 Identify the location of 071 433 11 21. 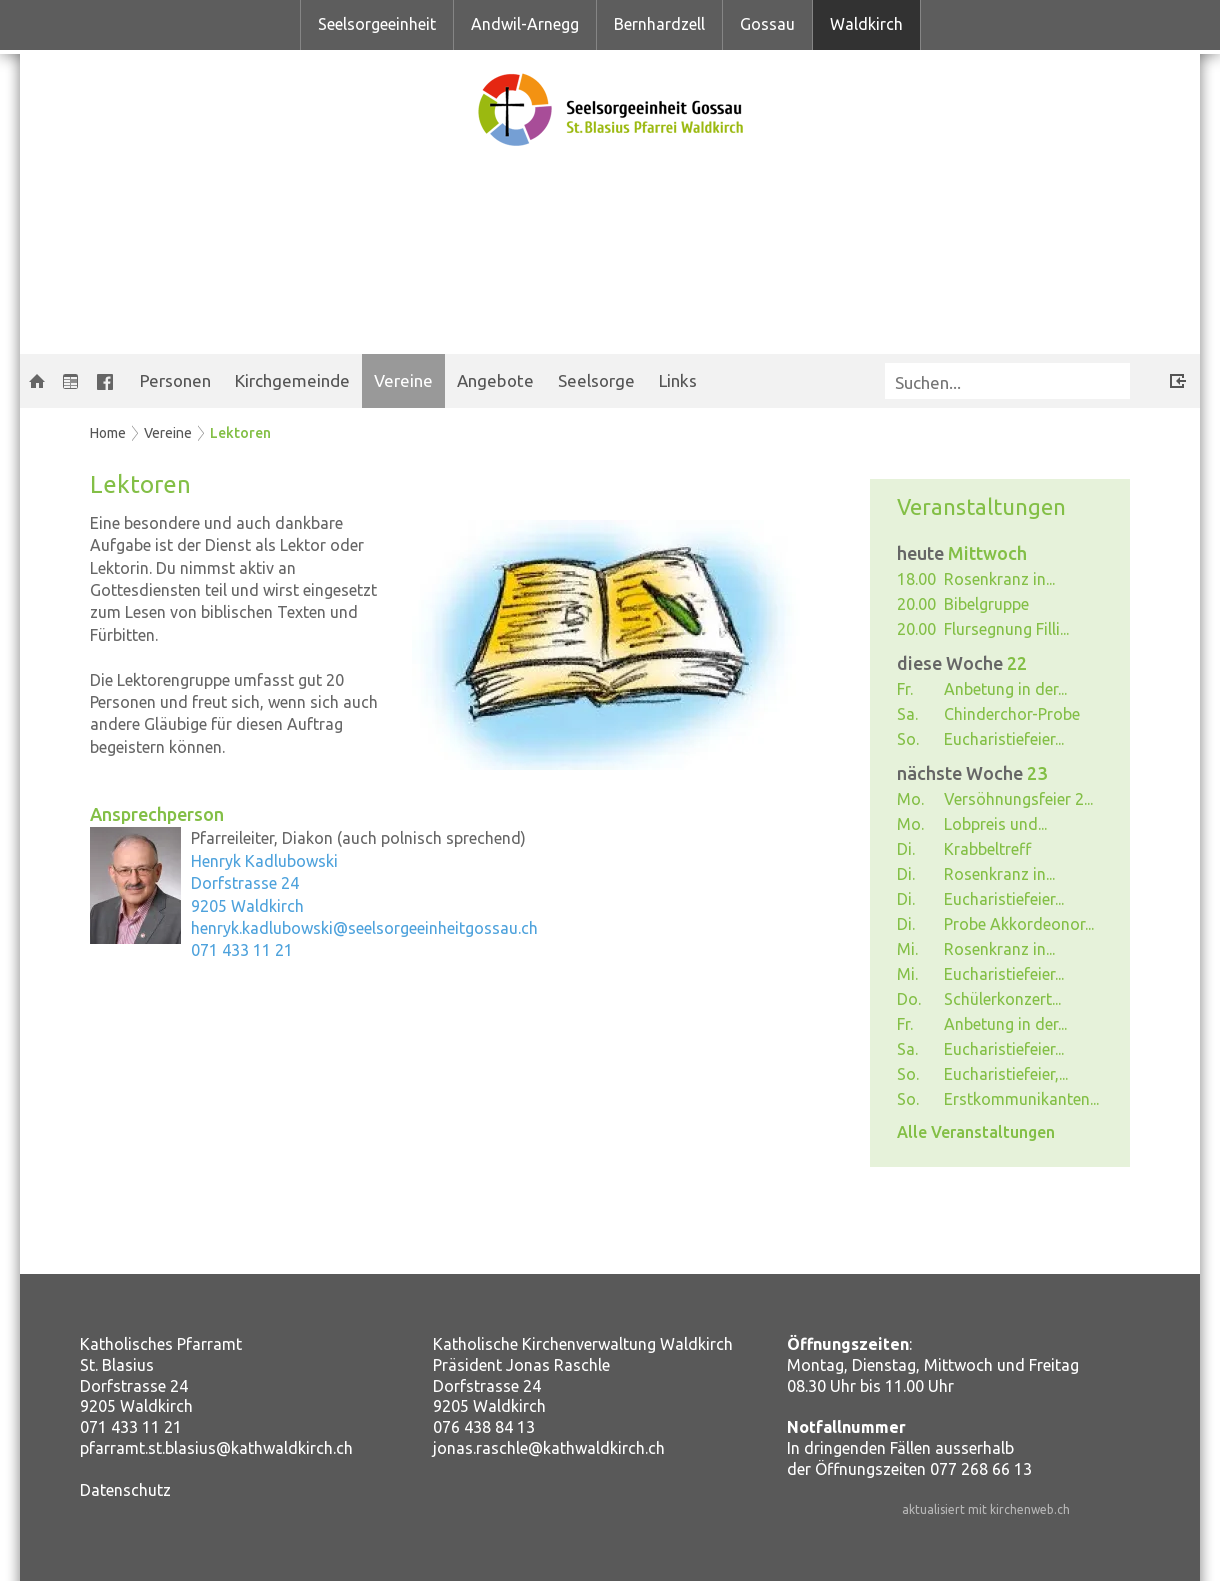
(242, 950).